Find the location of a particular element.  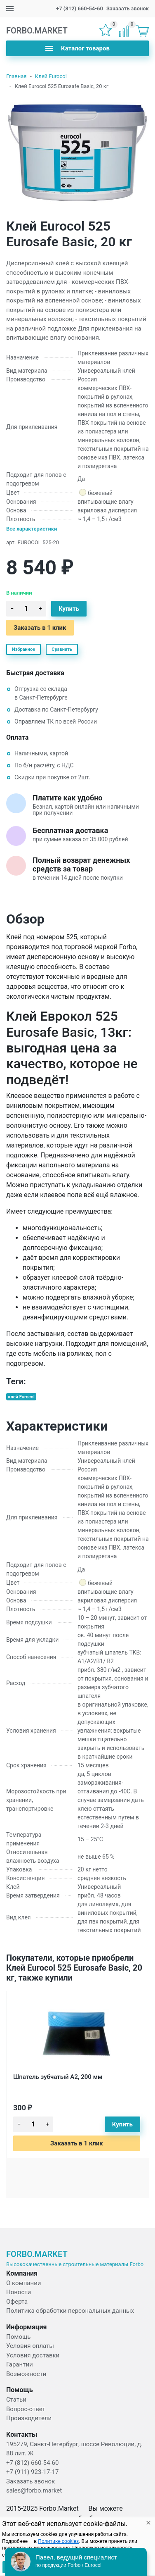

Политика обработки персональных данных is located at coordinates (70, 2310).